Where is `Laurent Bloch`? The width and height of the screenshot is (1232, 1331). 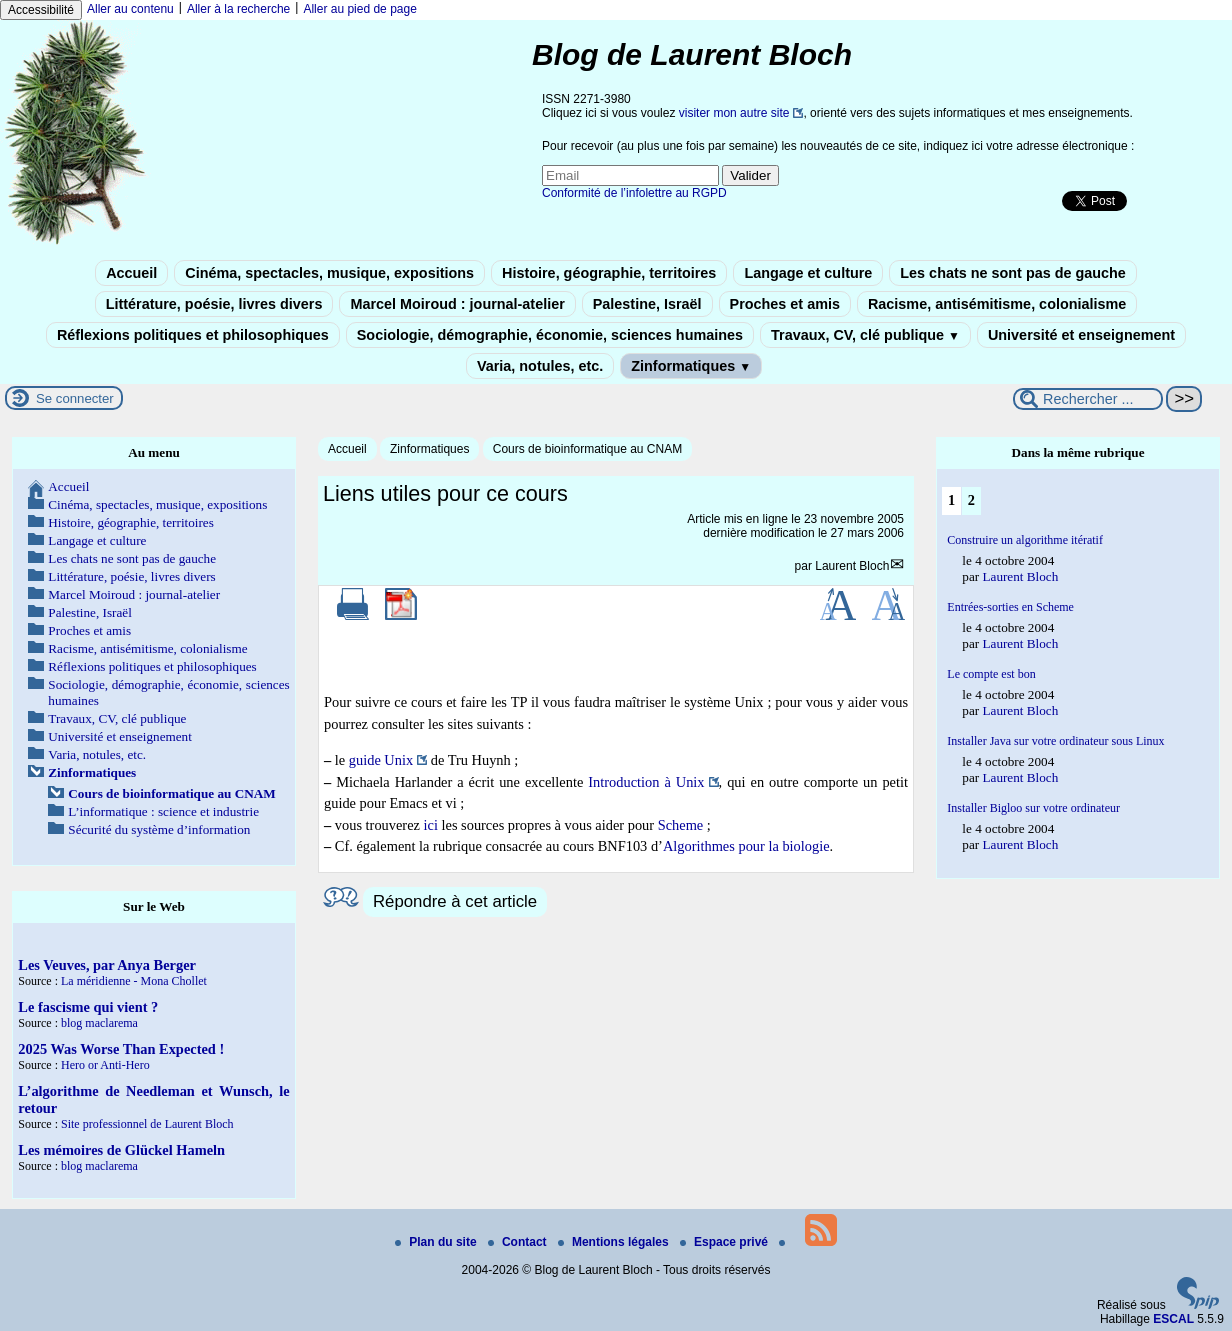
Laurent Bloch is located at coordinates (852, 566).